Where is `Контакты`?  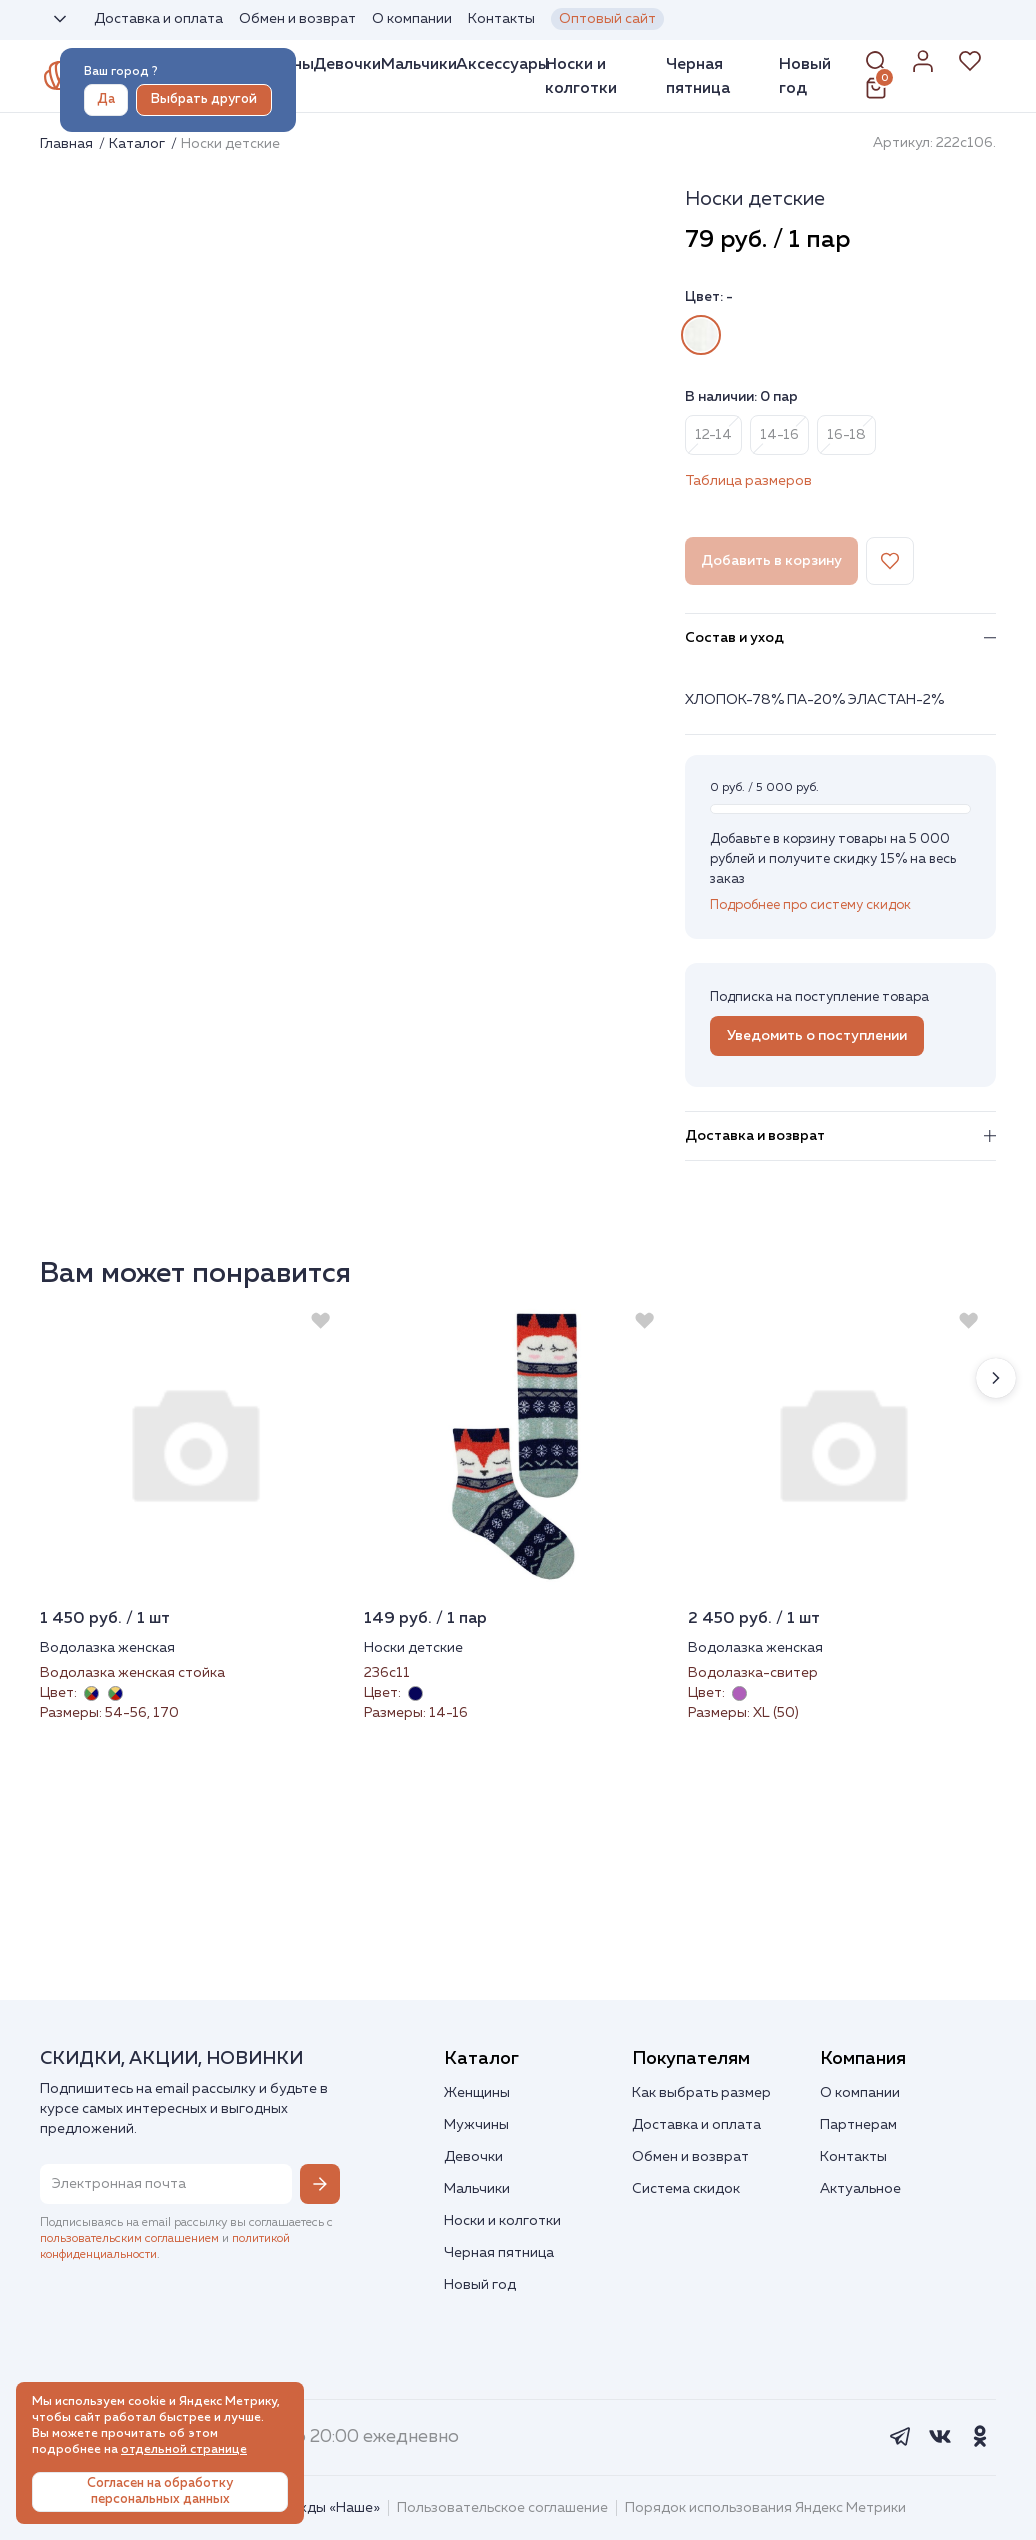
Контакты is located at coordinates (501, 19).